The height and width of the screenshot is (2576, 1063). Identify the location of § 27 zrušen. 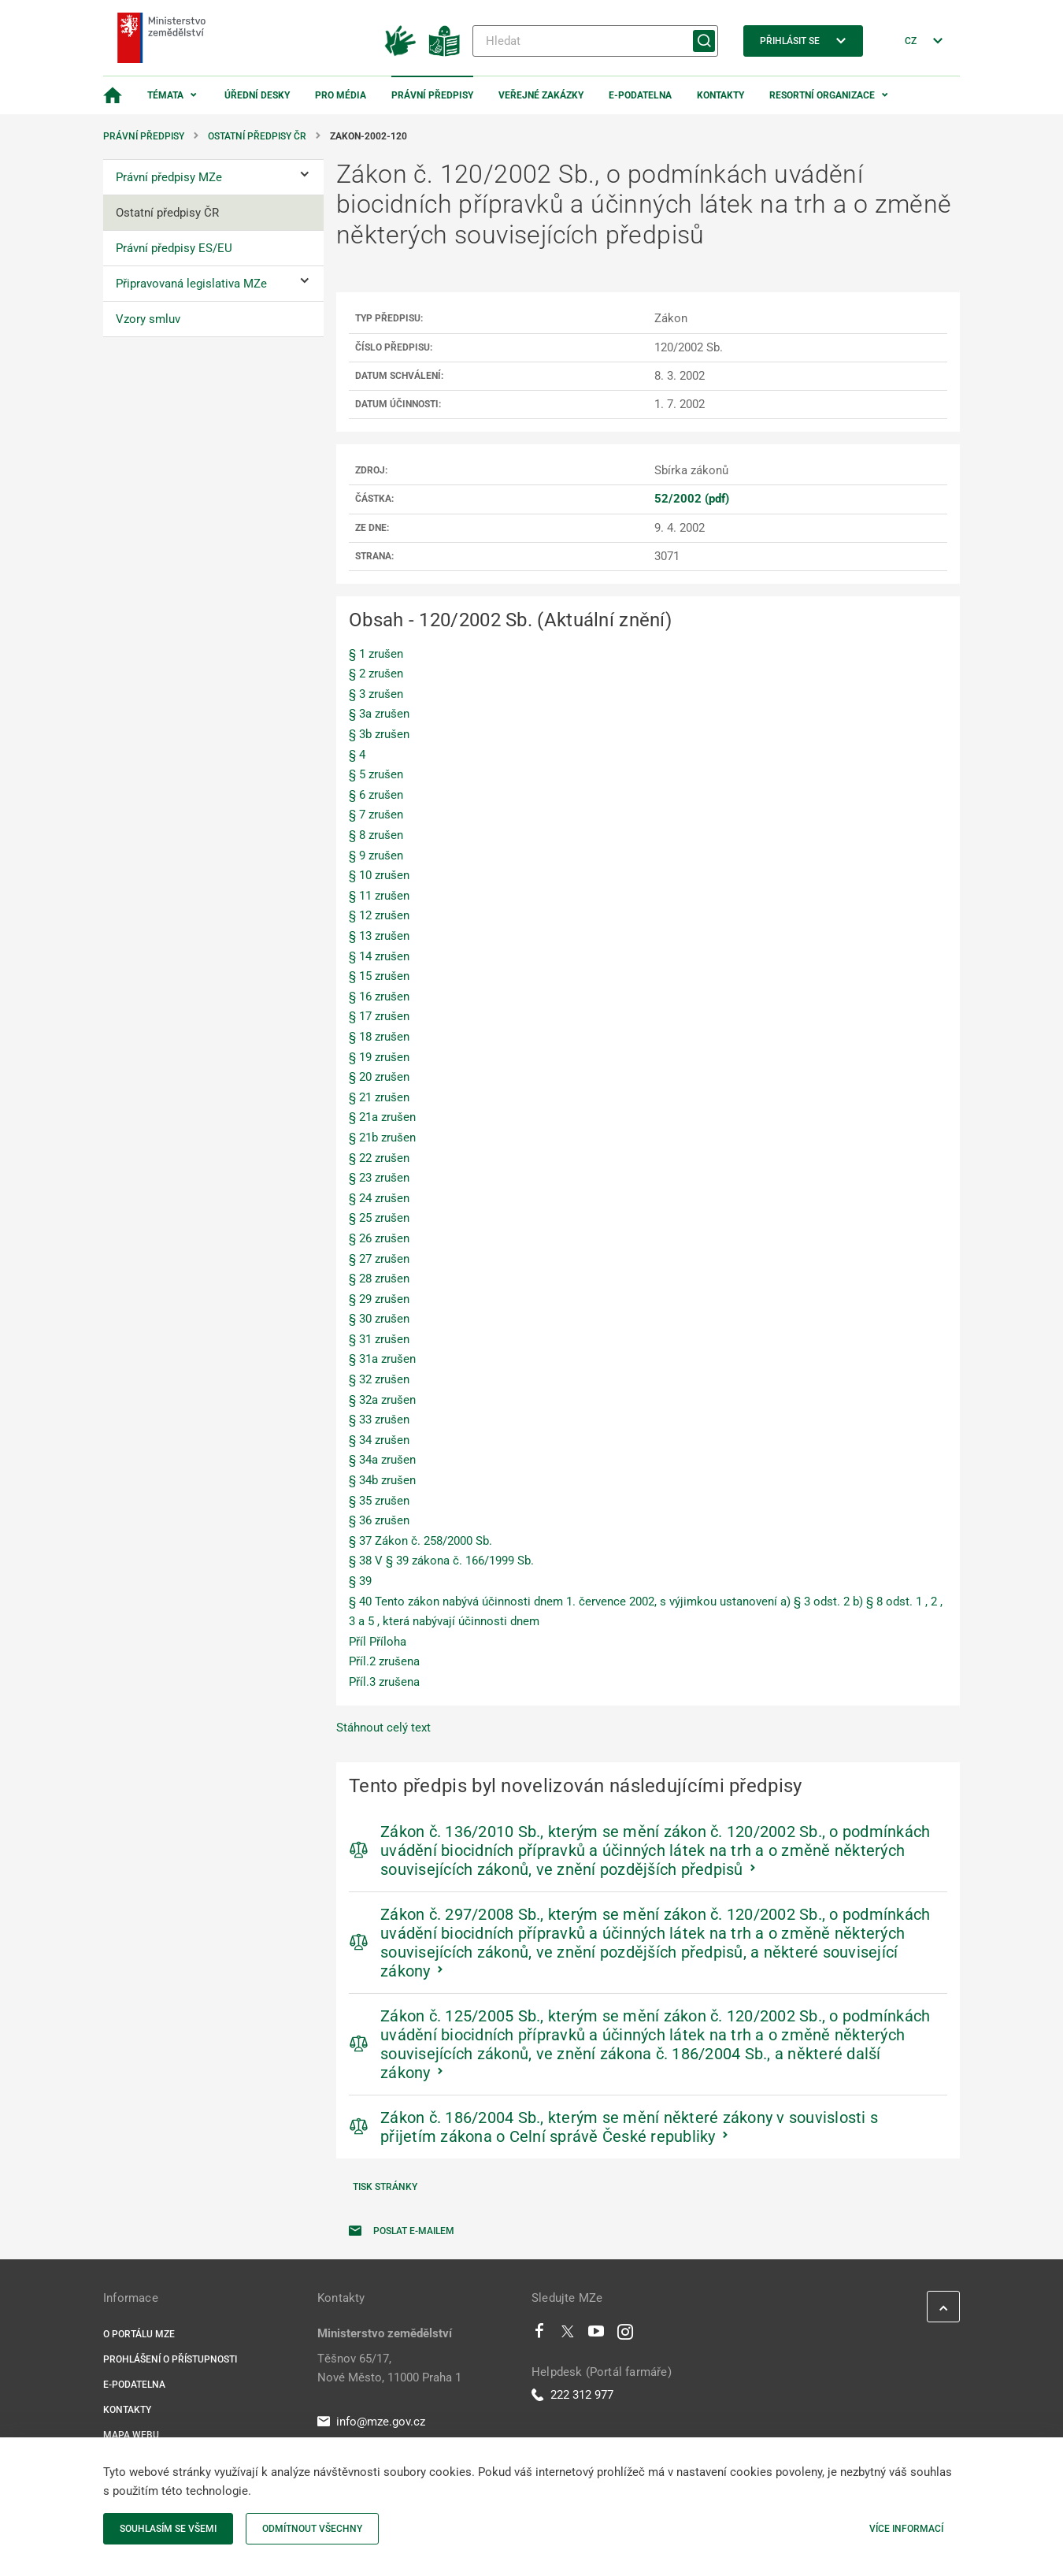
(379, 1259).